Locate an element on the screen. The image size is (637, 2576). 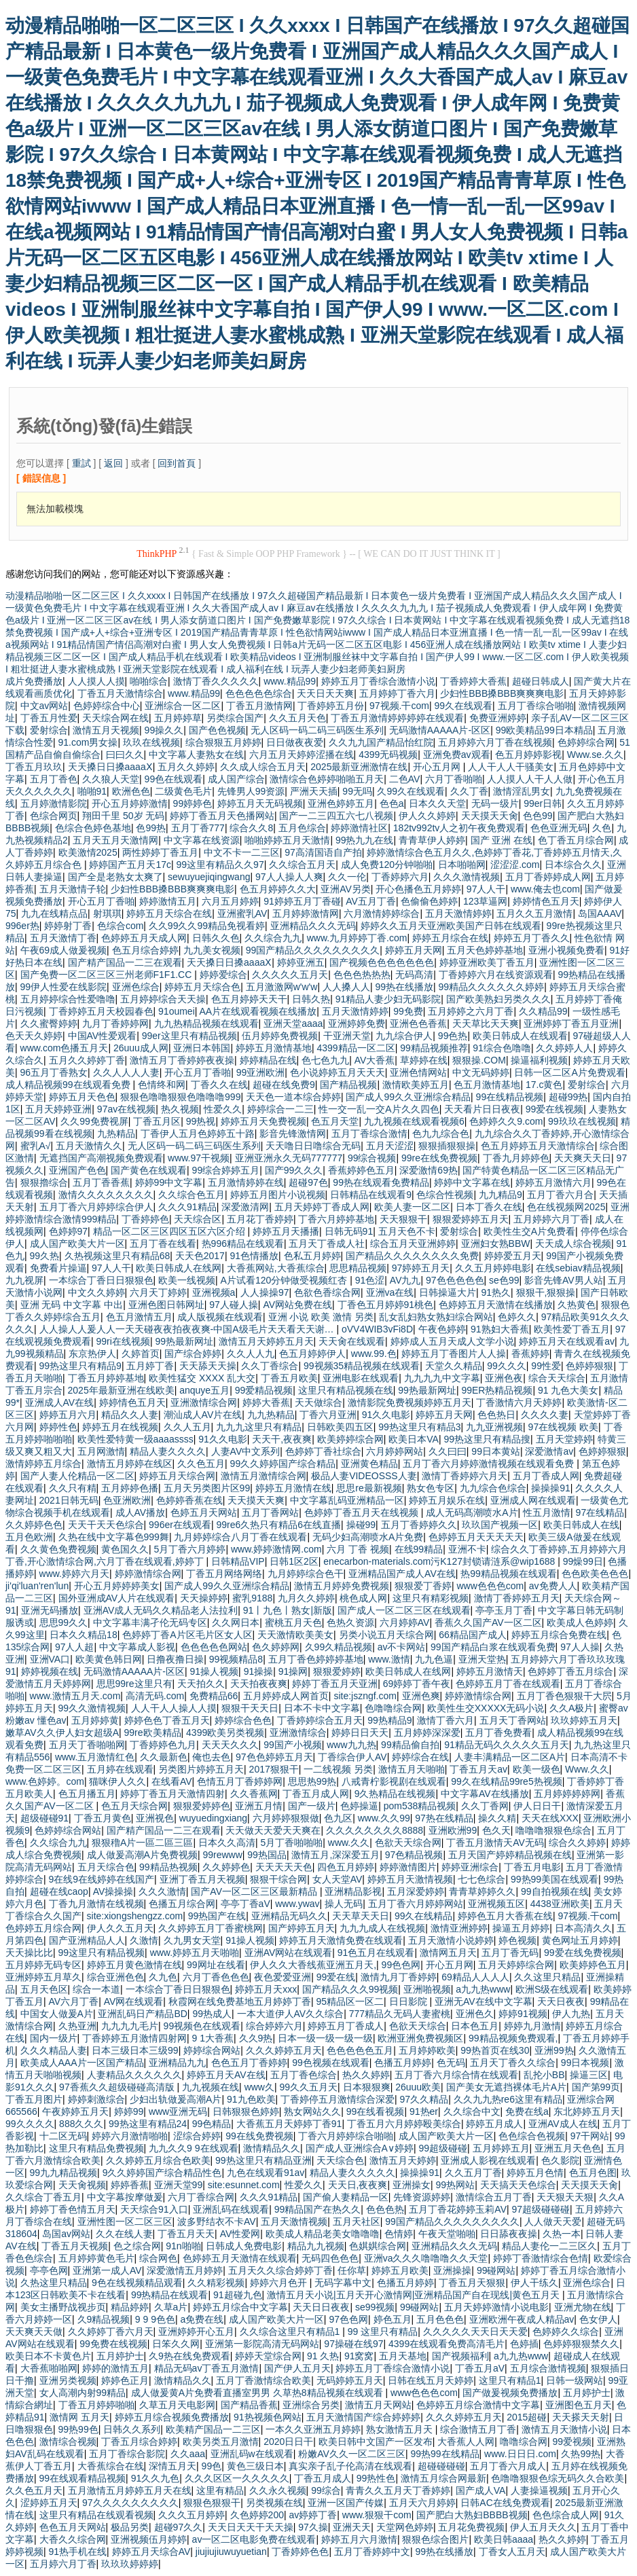
丁香婷婷六月在线资源观看 is located at coordinates (496, 974).